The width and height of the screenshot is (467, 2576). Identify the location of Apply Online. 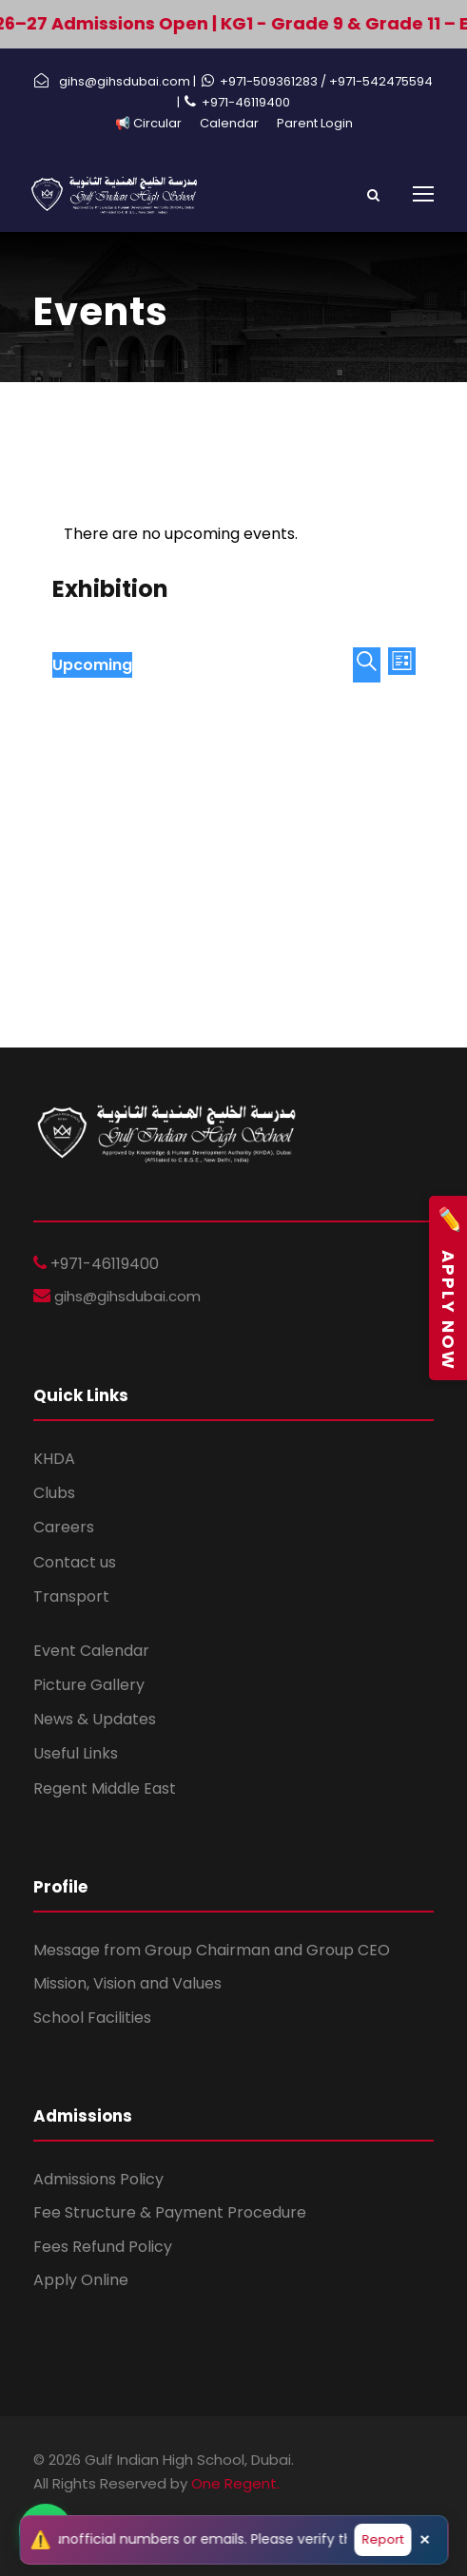
(80, 2280).